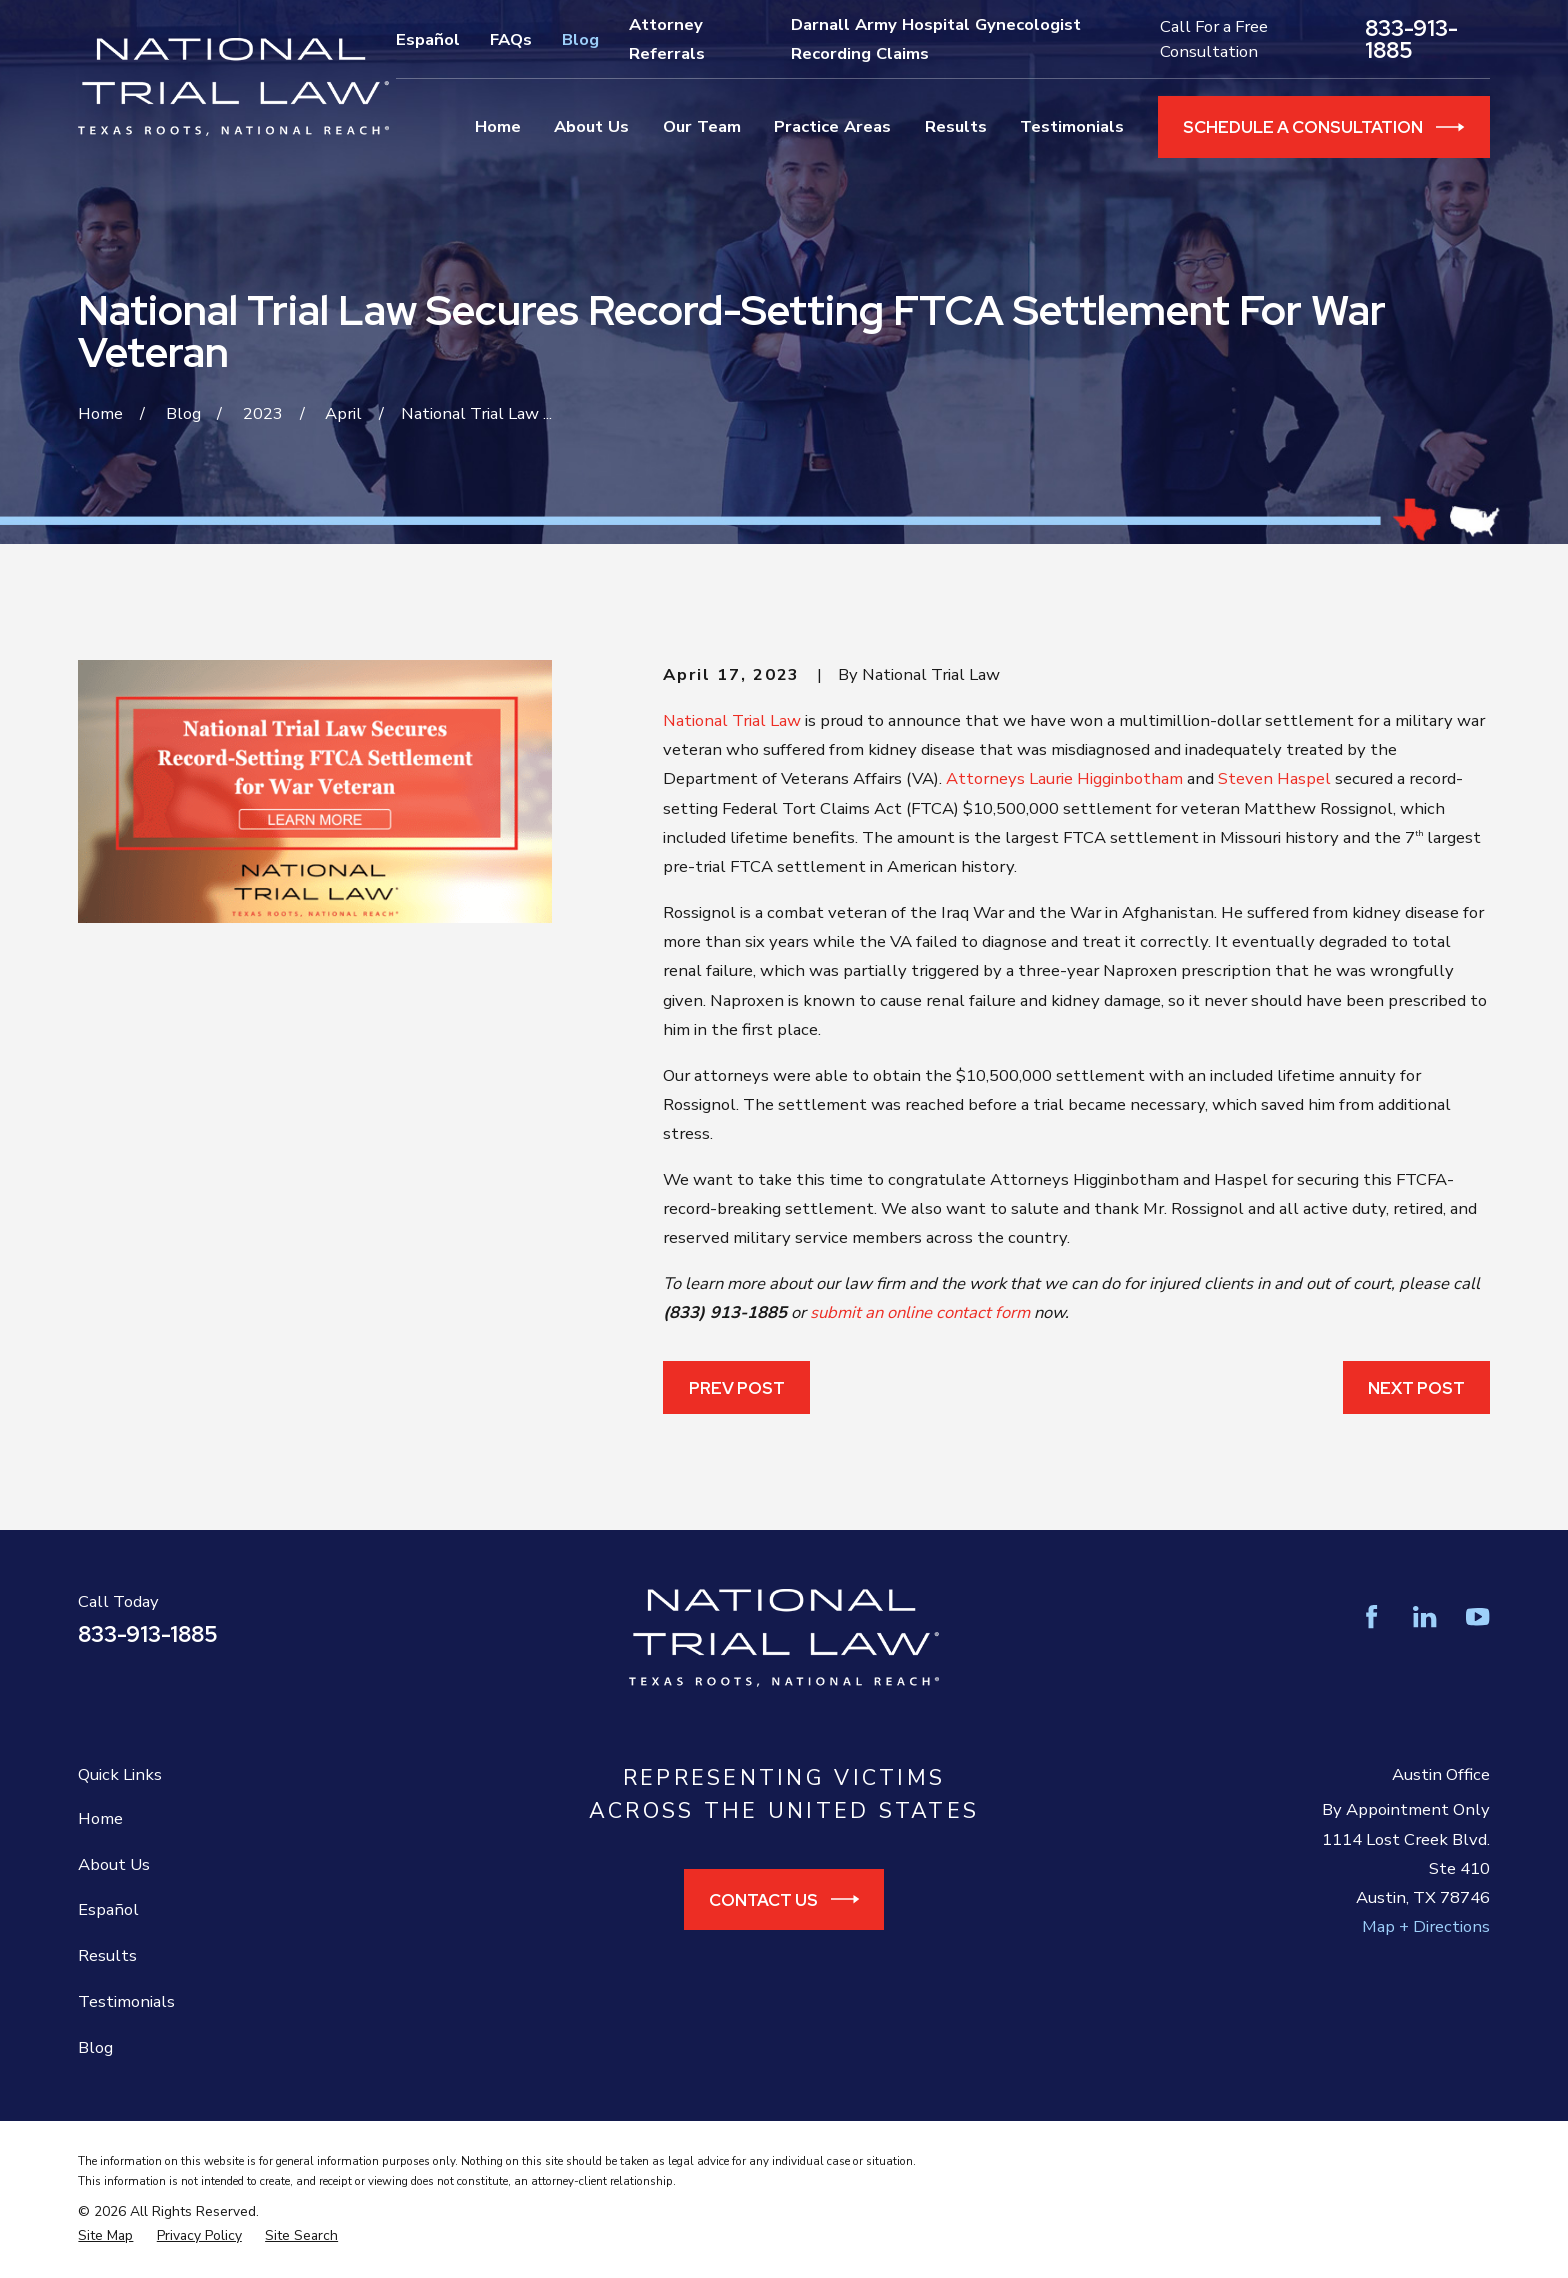 This screenshot has height=2278, width=1568. Describe the element at coordinates (702, 126) in the screenshot. I see `Our Team [menuitem]` at that location.